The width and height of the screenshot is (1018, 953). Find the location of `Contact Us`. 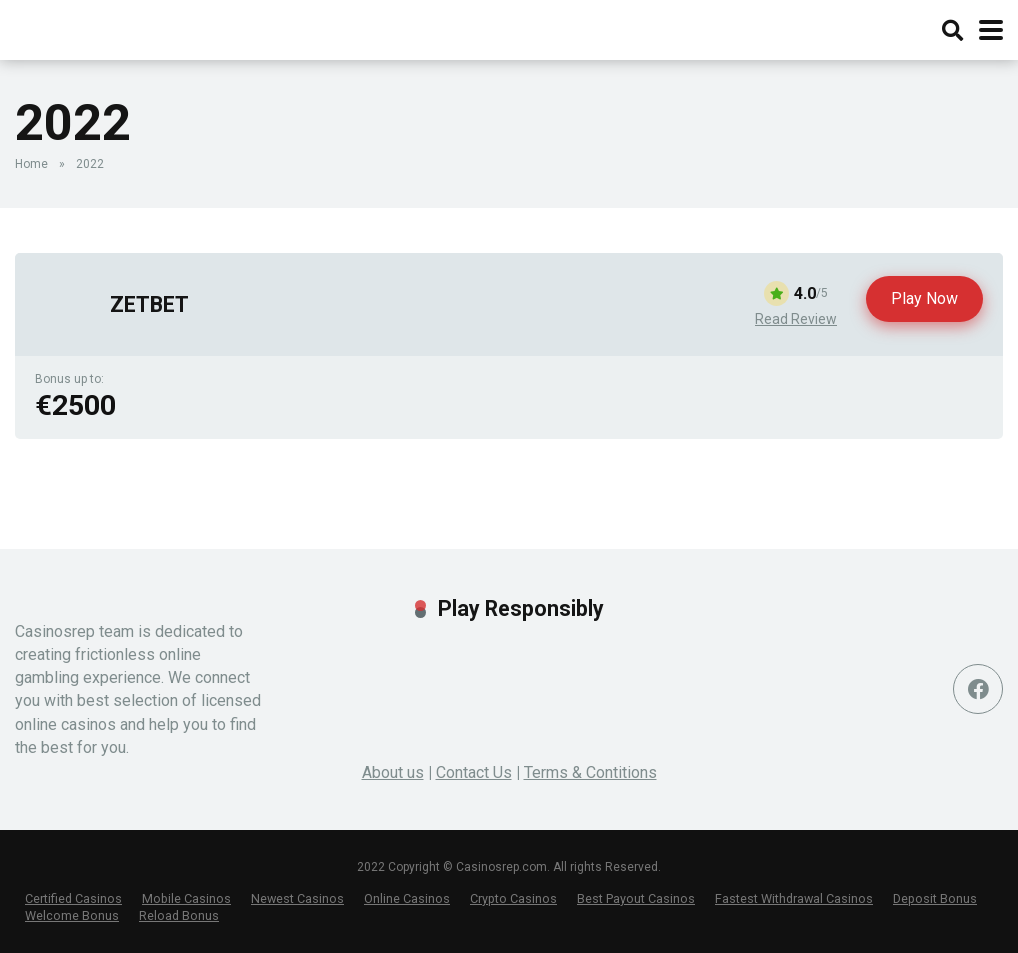

Contact Us is located at coordinates (474, 772).